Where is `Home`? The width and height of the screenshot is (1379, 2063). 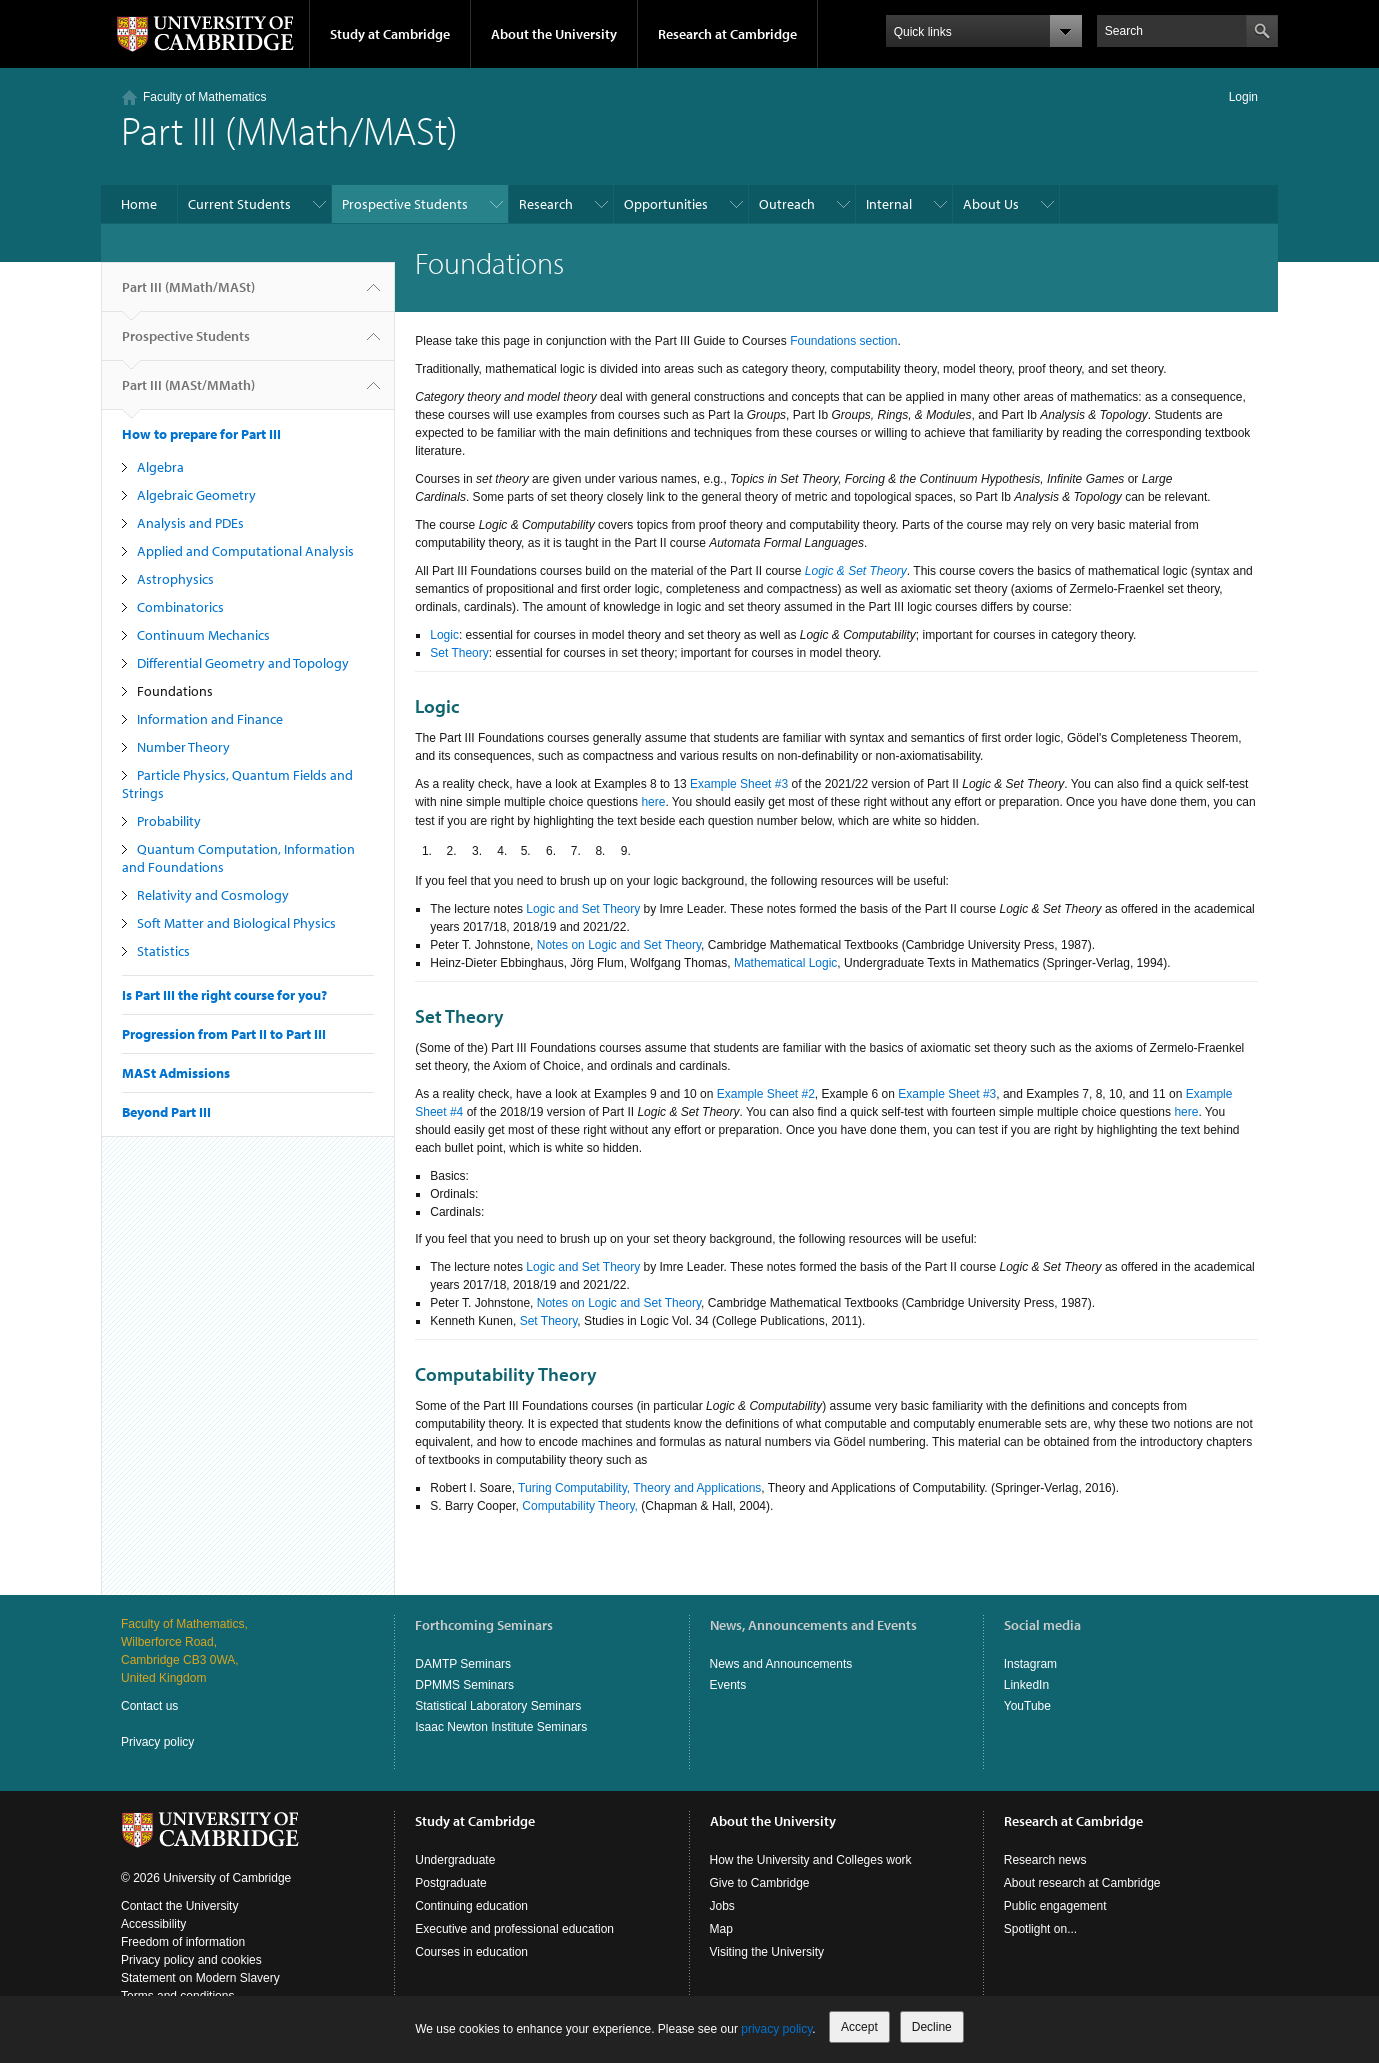 Home is located at coordinates (139, 204).